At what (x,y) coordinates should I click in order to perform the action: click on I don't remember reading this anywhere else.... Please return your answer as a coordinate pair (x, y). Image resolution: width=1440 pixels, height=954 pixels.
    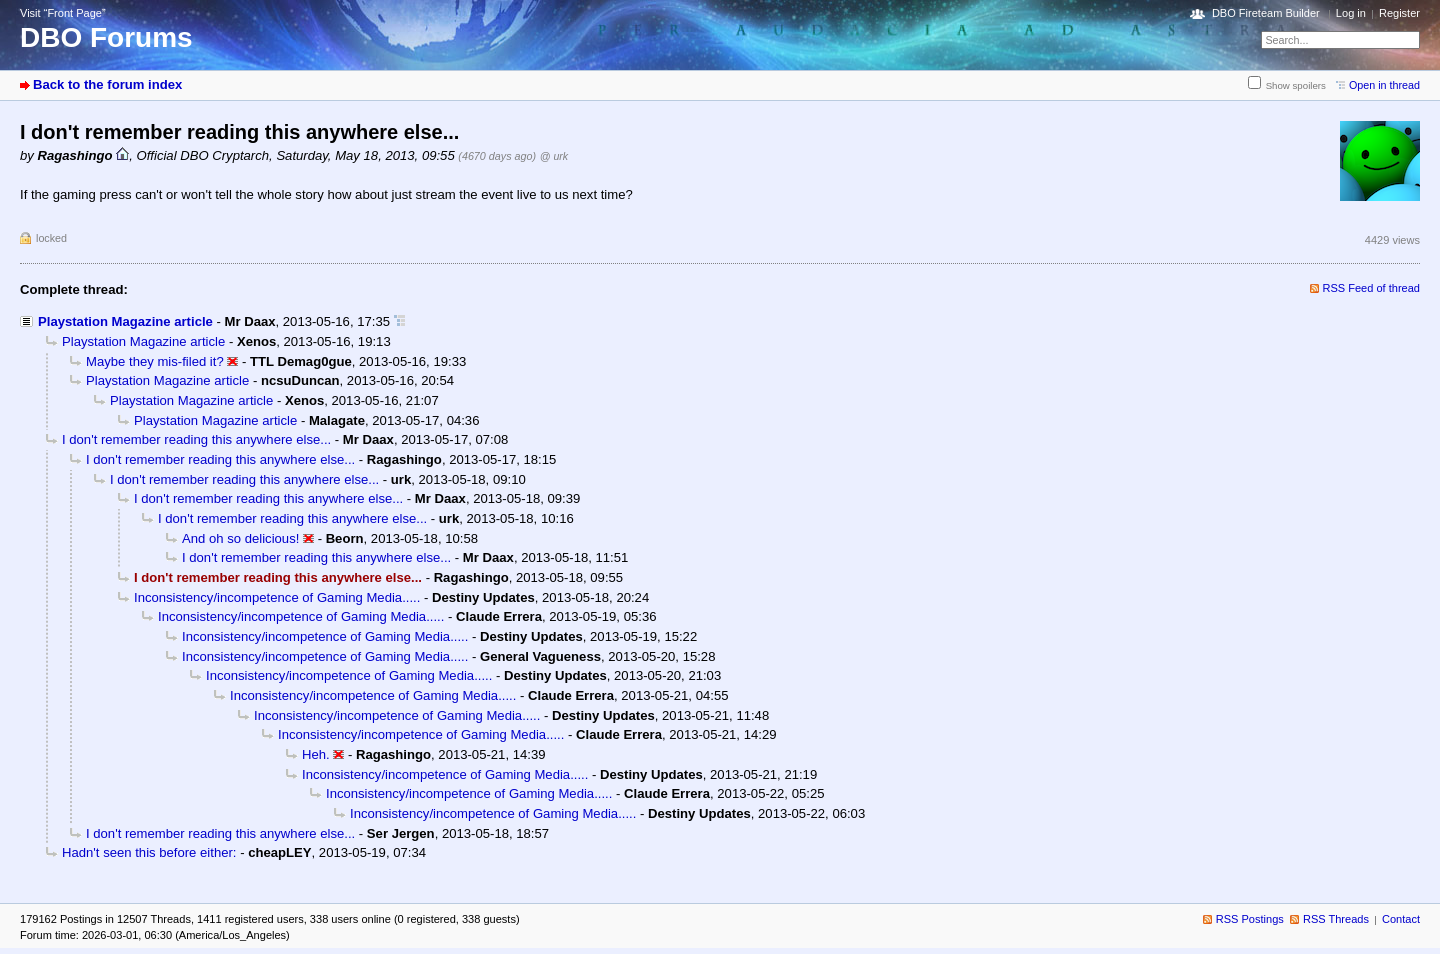
    Looking at the image, I should click on (196, 439).